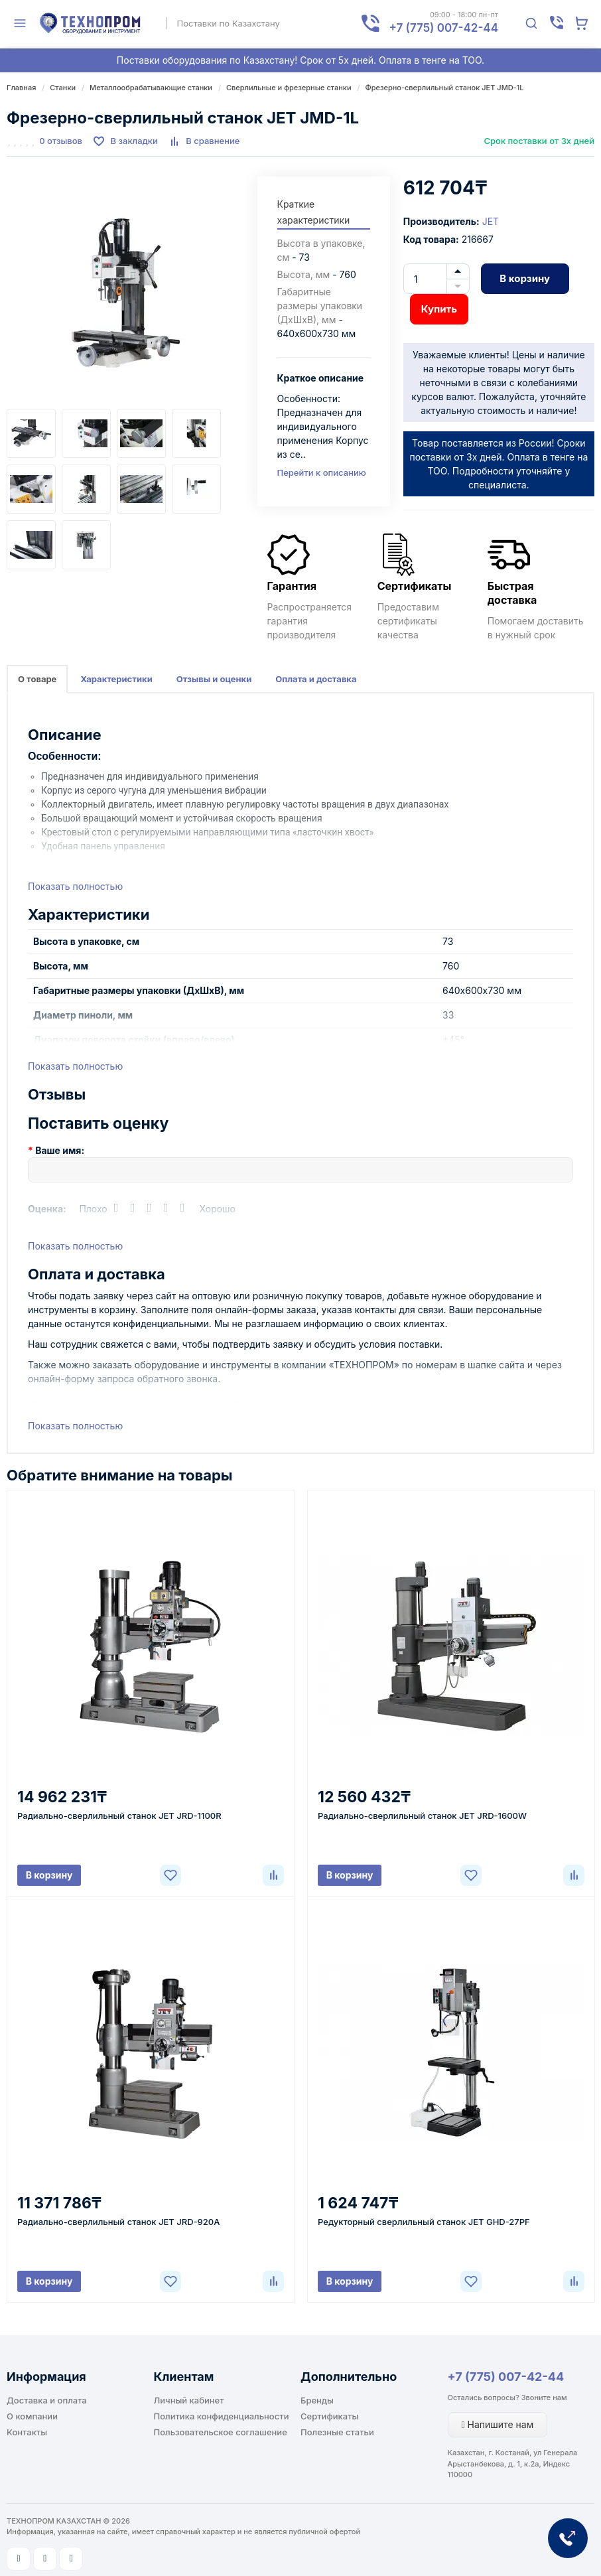 The width and height of the screenshot is (601, 2576). What do you see at coordinates (116, 679) in the screenshot?
I see `Характеристики` at bounding box center [116, 679].